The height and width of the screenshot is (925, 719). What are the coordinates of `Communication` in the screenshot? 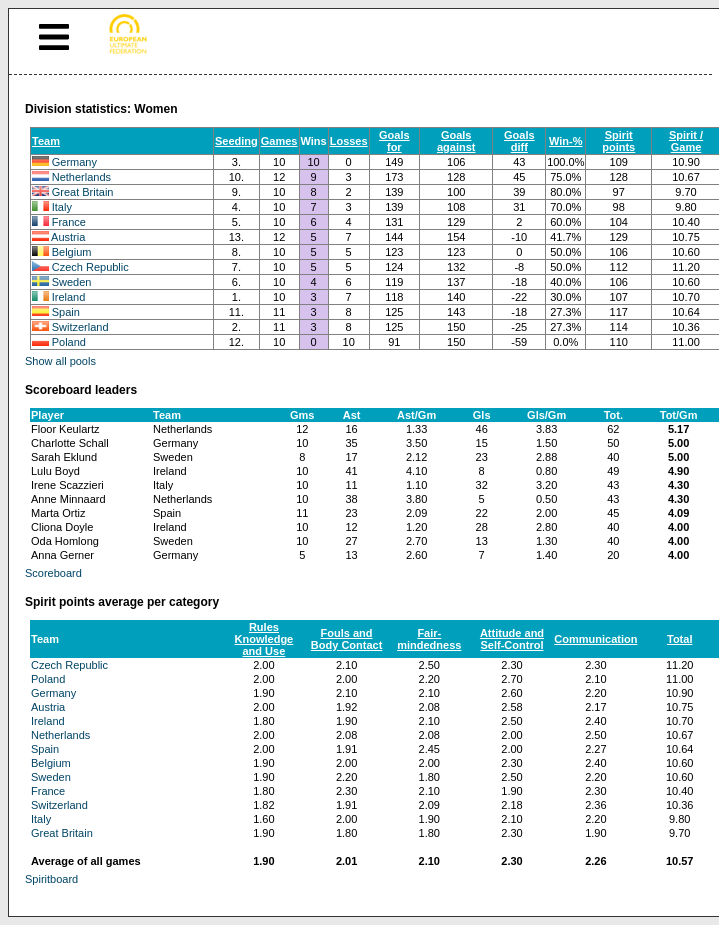 It's located at (595, 639).